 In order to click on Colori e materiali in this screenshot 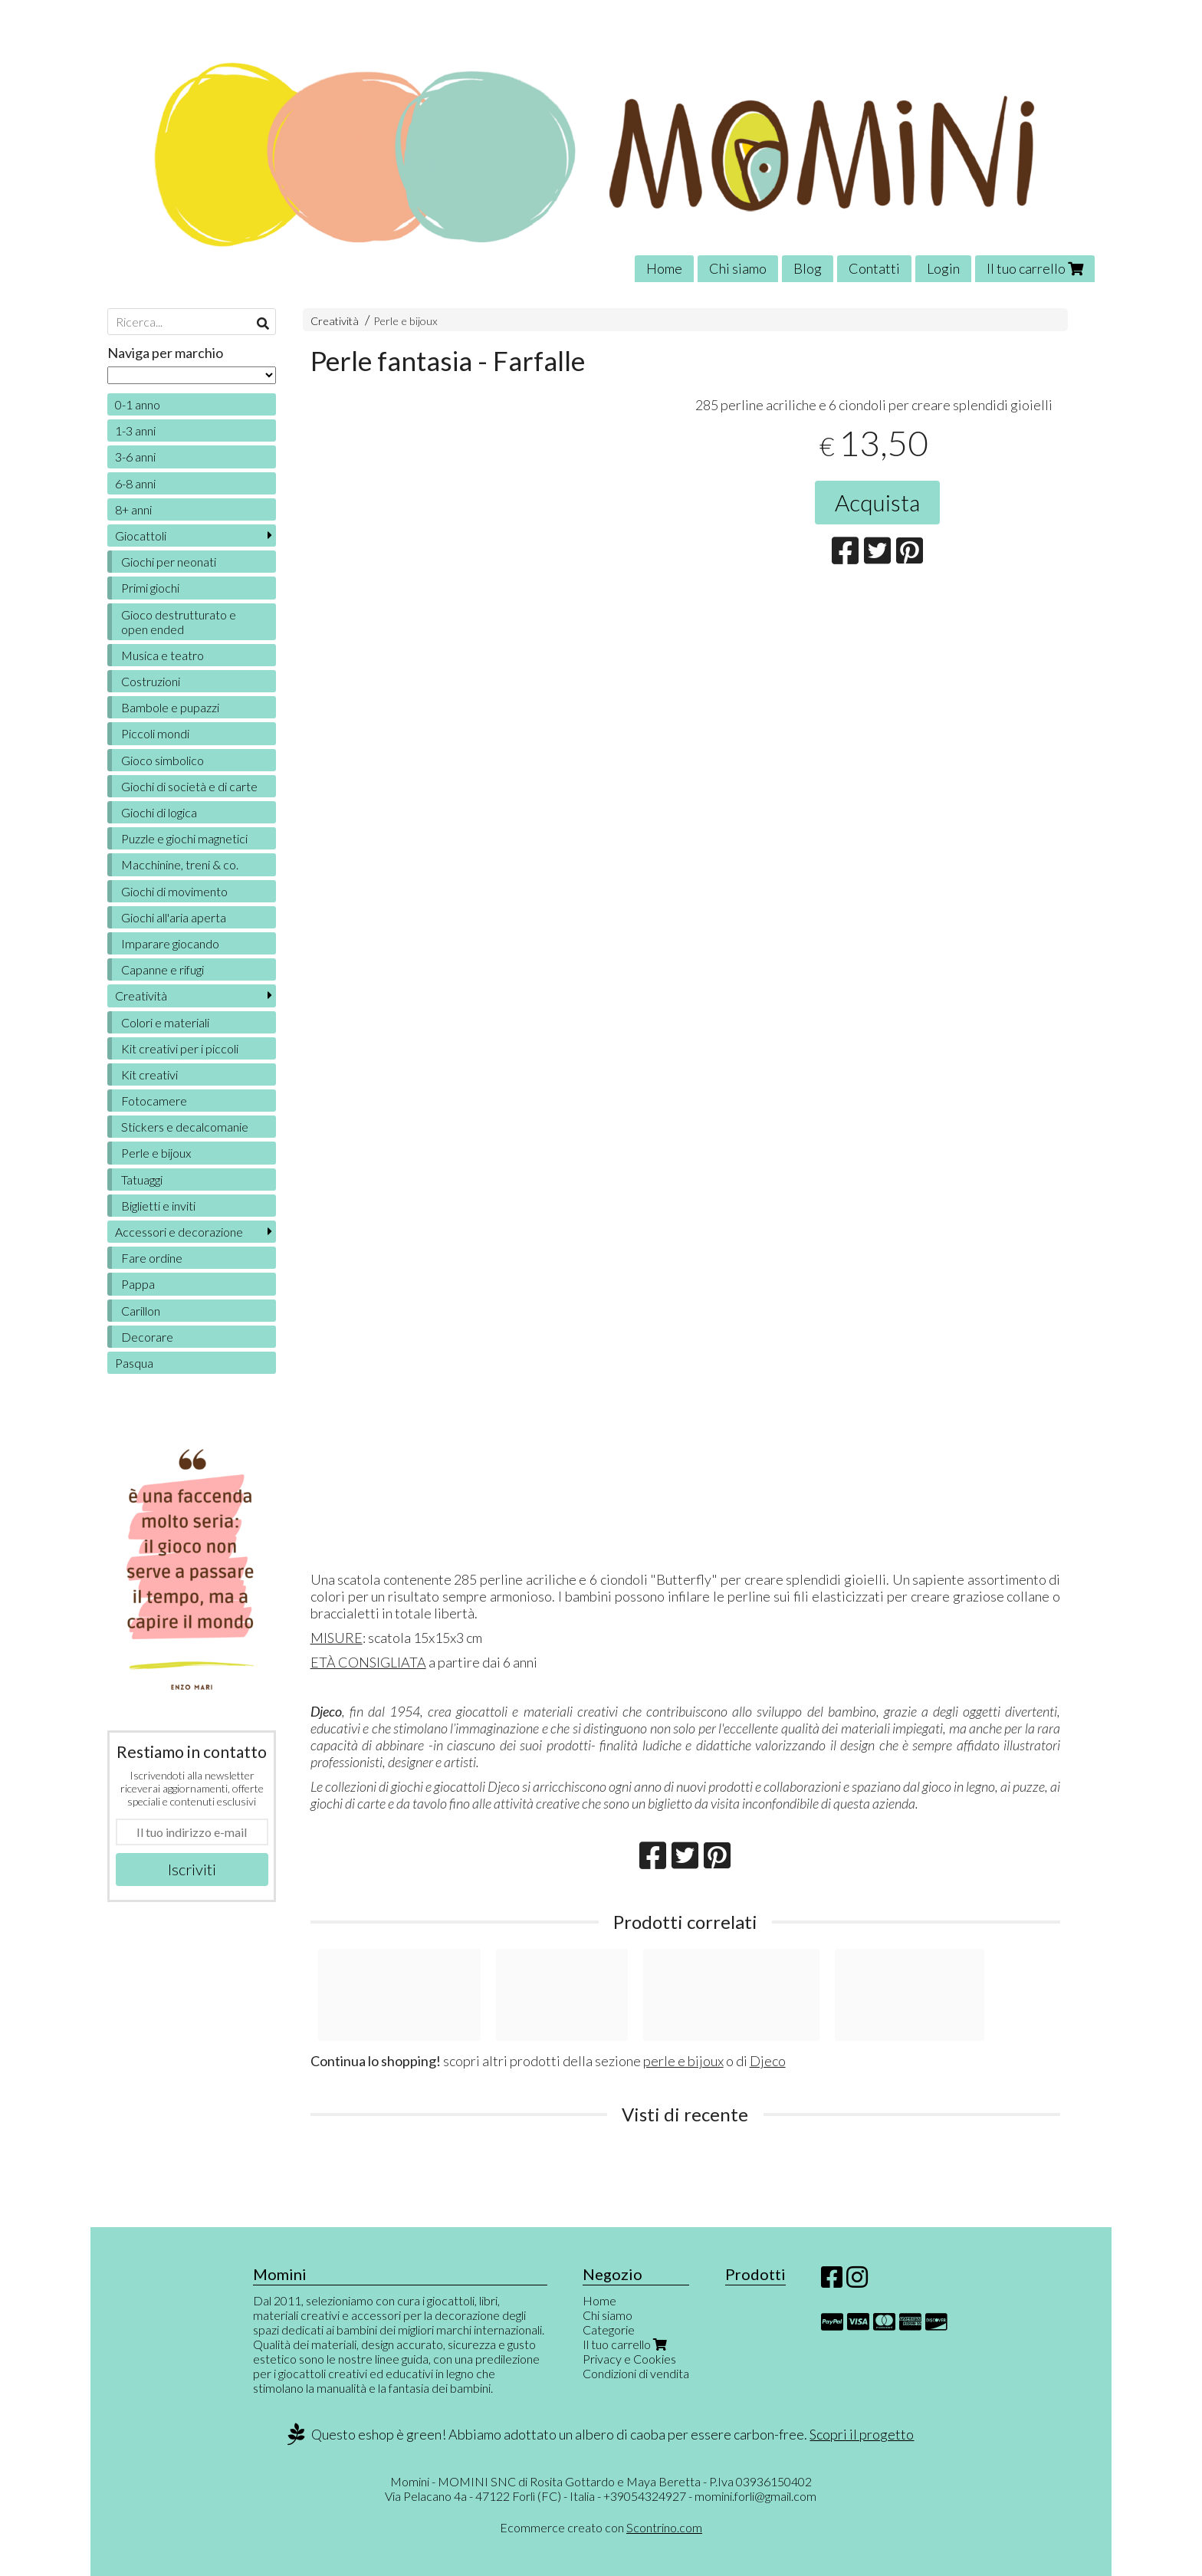, I will do `click(165, 1022)`.